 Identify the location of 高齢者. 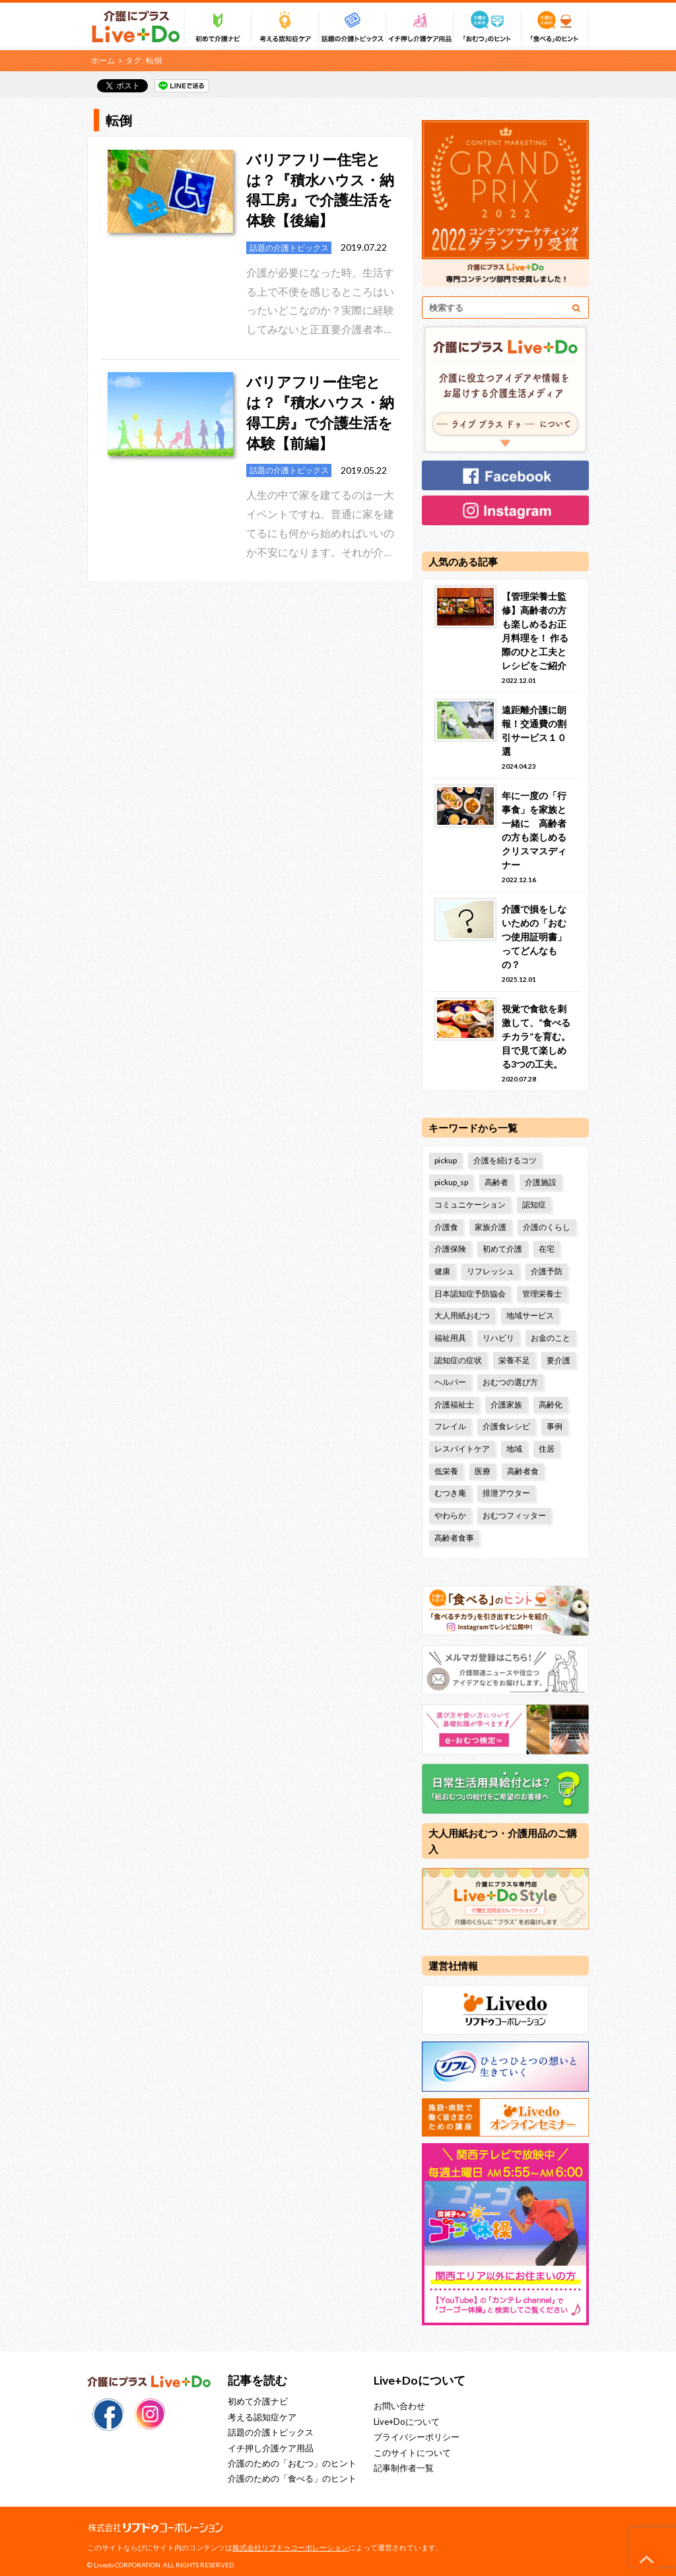
(496, 1182).